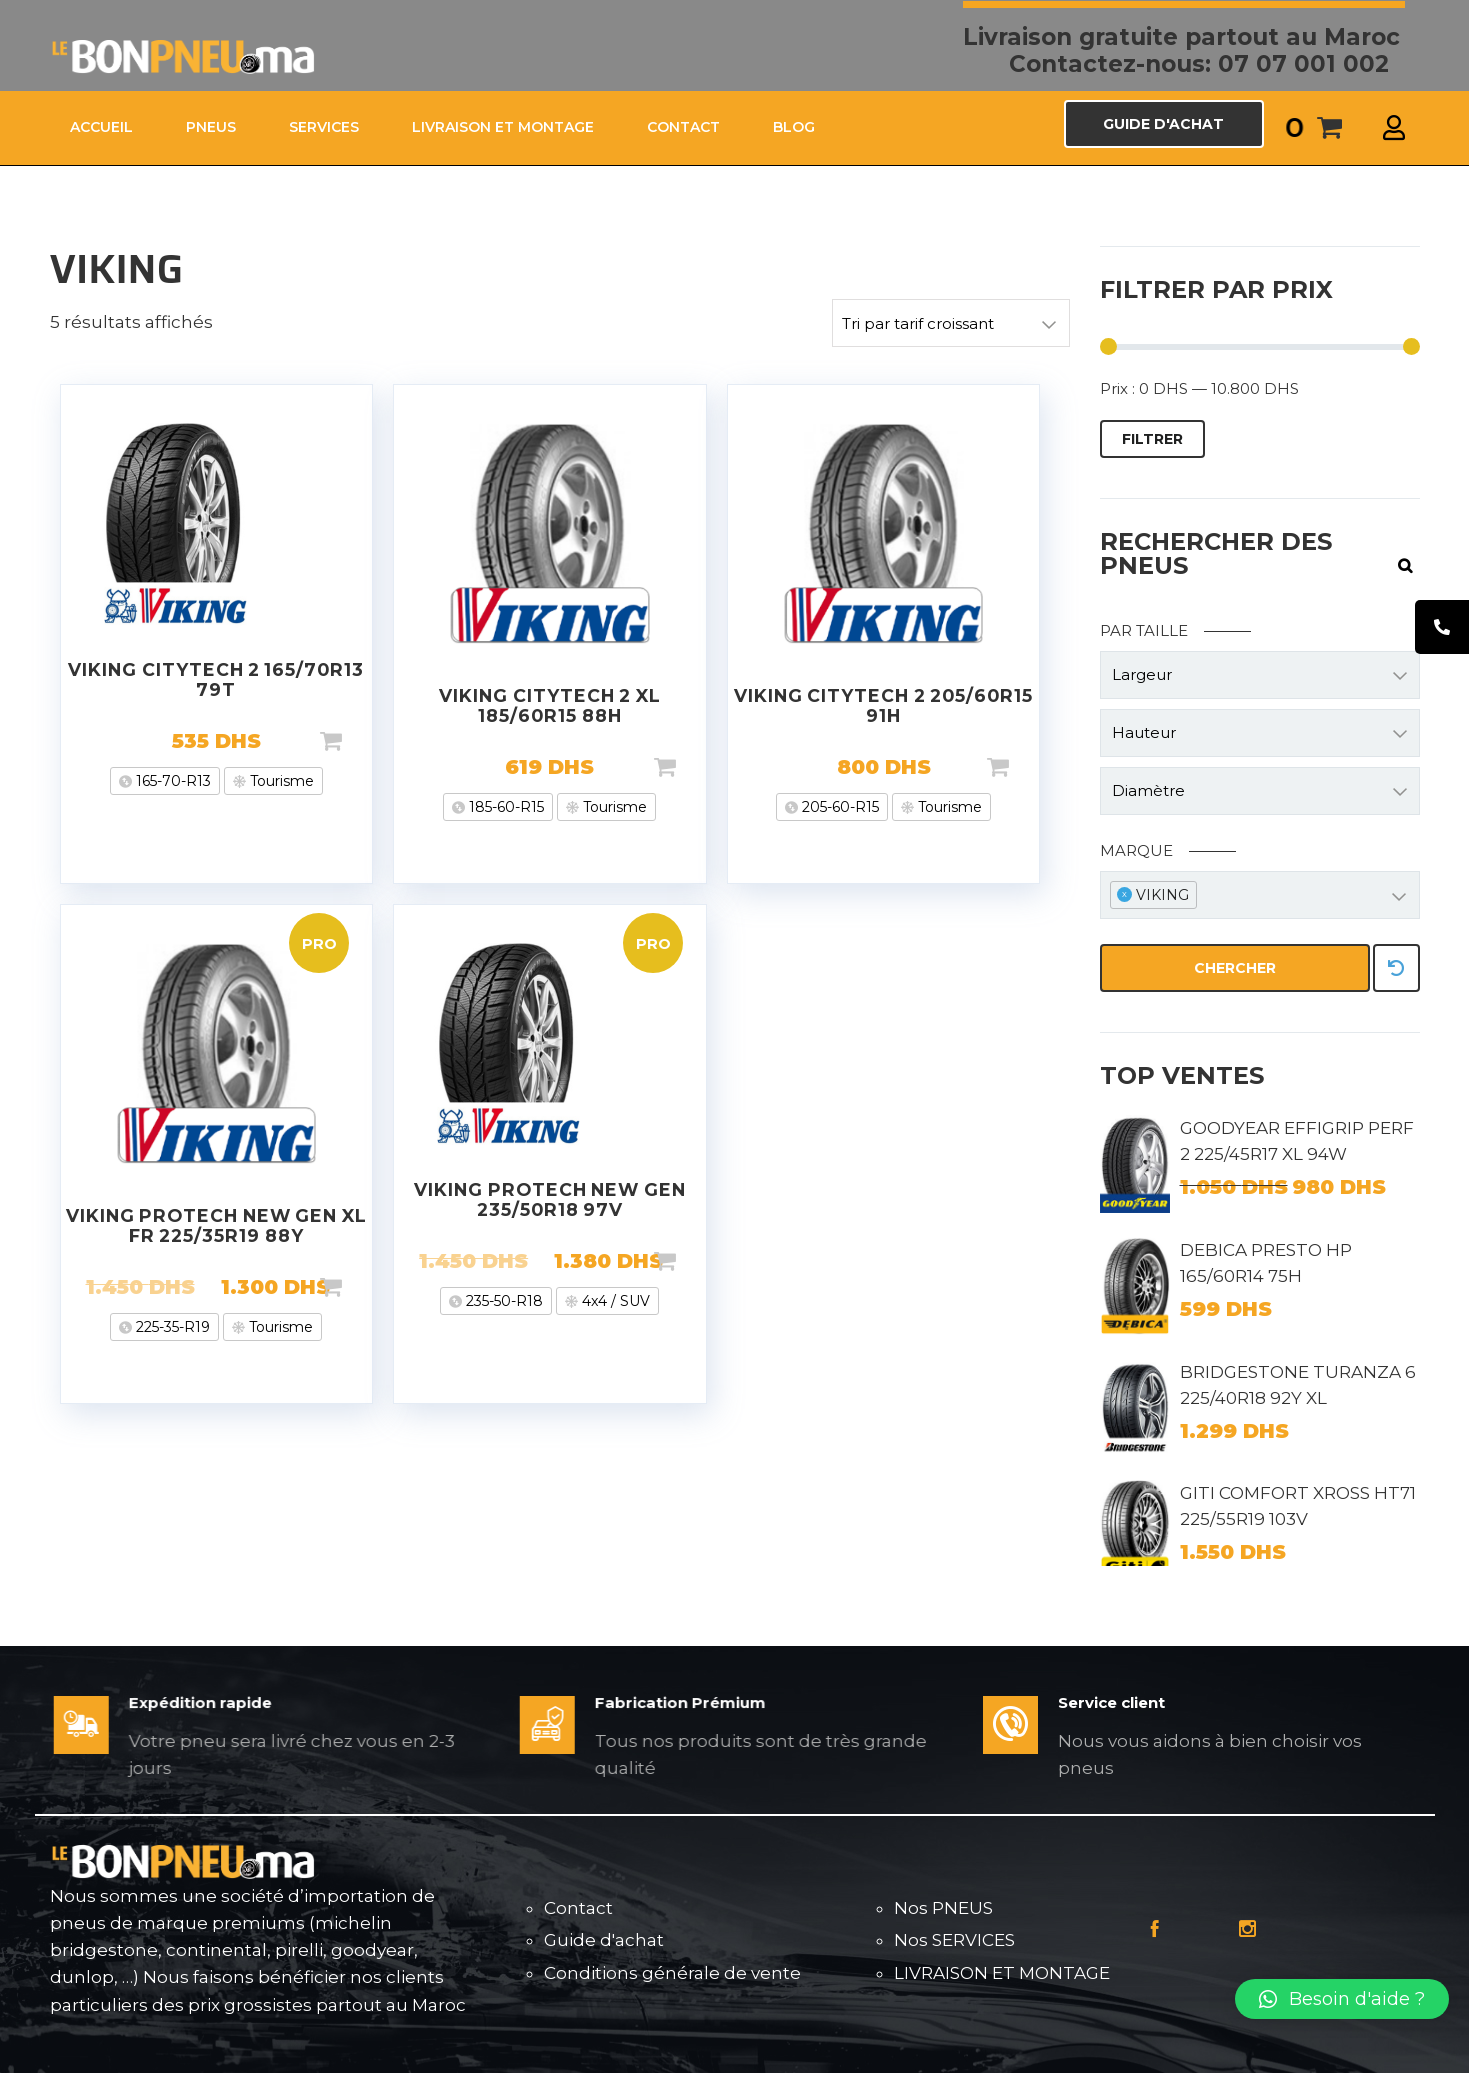  Describe the element at coordinates (324, 127) in the screenshot. I see `SERVICES` at that location.